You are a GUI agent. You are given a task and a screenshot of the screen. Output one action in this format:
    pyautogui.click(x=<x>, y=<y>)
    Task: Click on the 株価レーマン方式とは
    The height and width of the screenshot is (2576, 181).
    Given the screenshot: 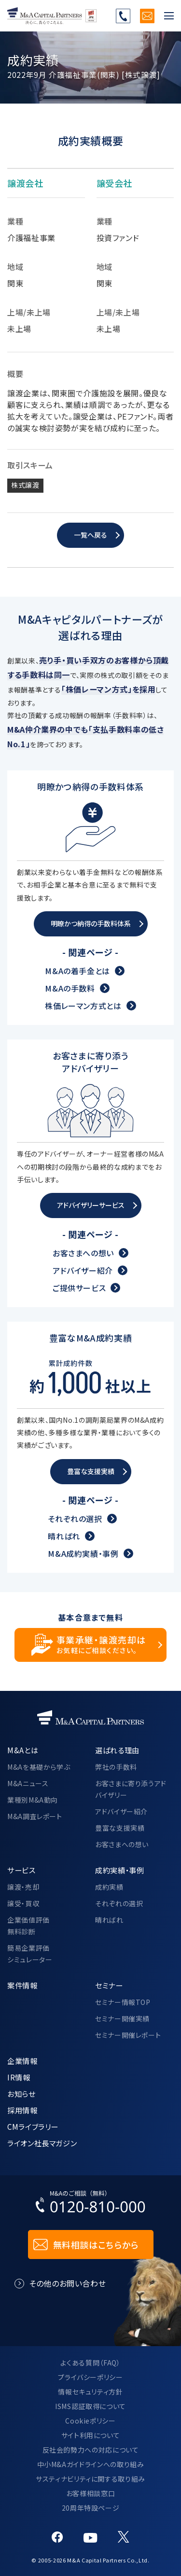 What is the action you would take?
    pyautogui.click(x=83, y=1005)
    